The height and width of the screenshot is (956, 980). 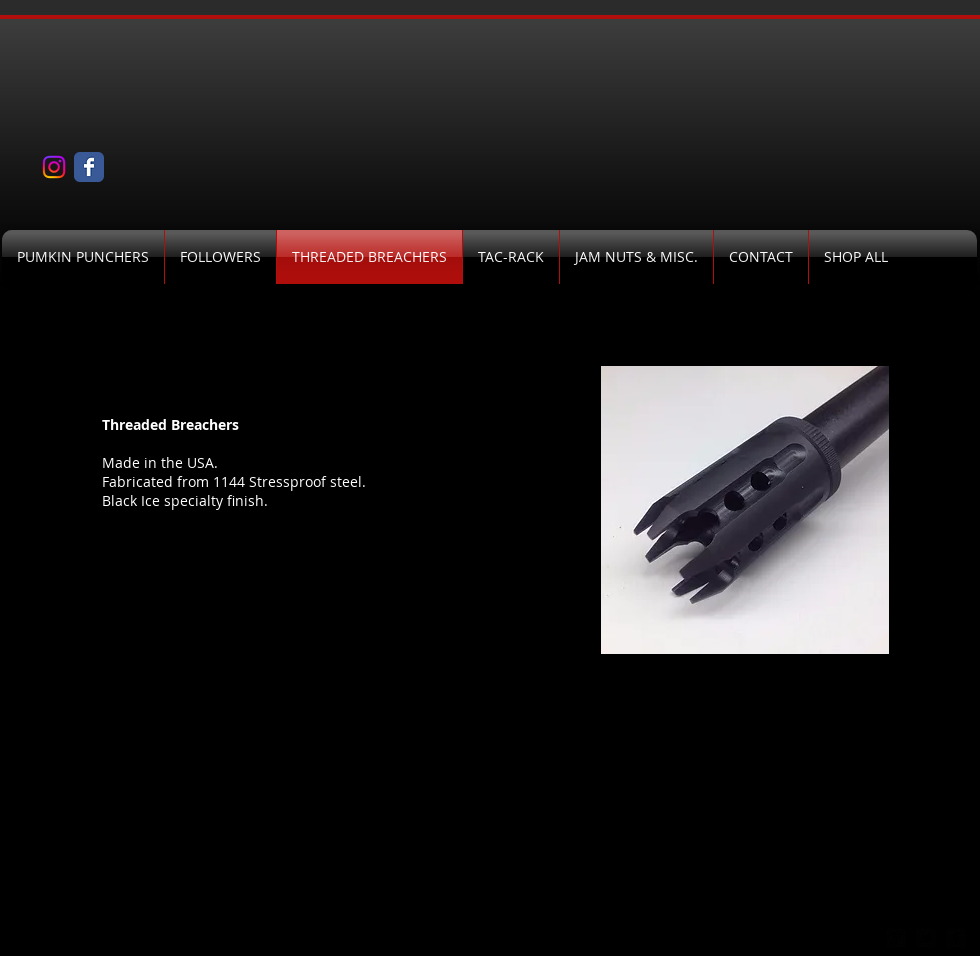 What do you see at coordinates (89, 167) in the screenshot?
I see `[Wix Facebook page]` at bounding box center [89, 167].